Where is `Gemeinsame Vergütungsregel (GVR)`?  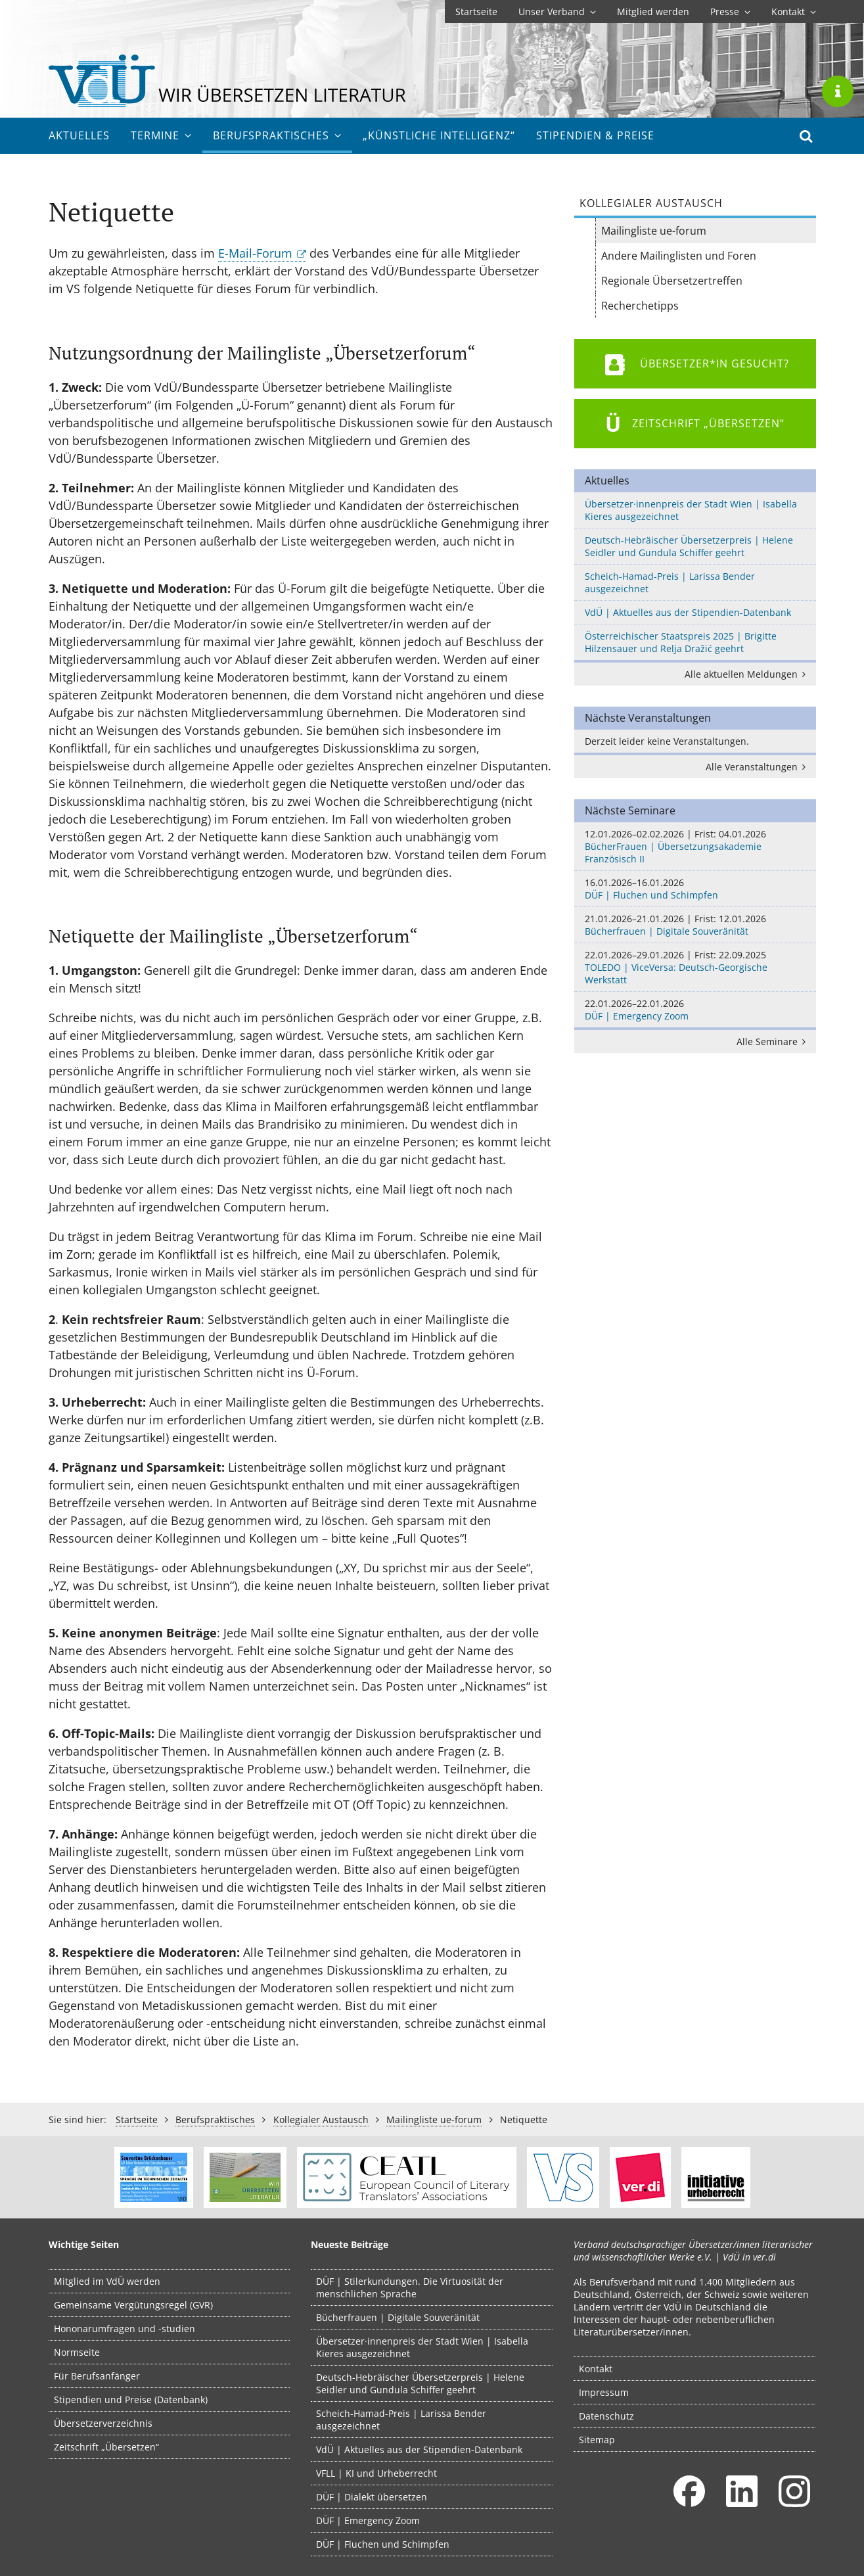 Gemeinsame Vergütungsregel (GVR) is located at coordinates (133, 2305).